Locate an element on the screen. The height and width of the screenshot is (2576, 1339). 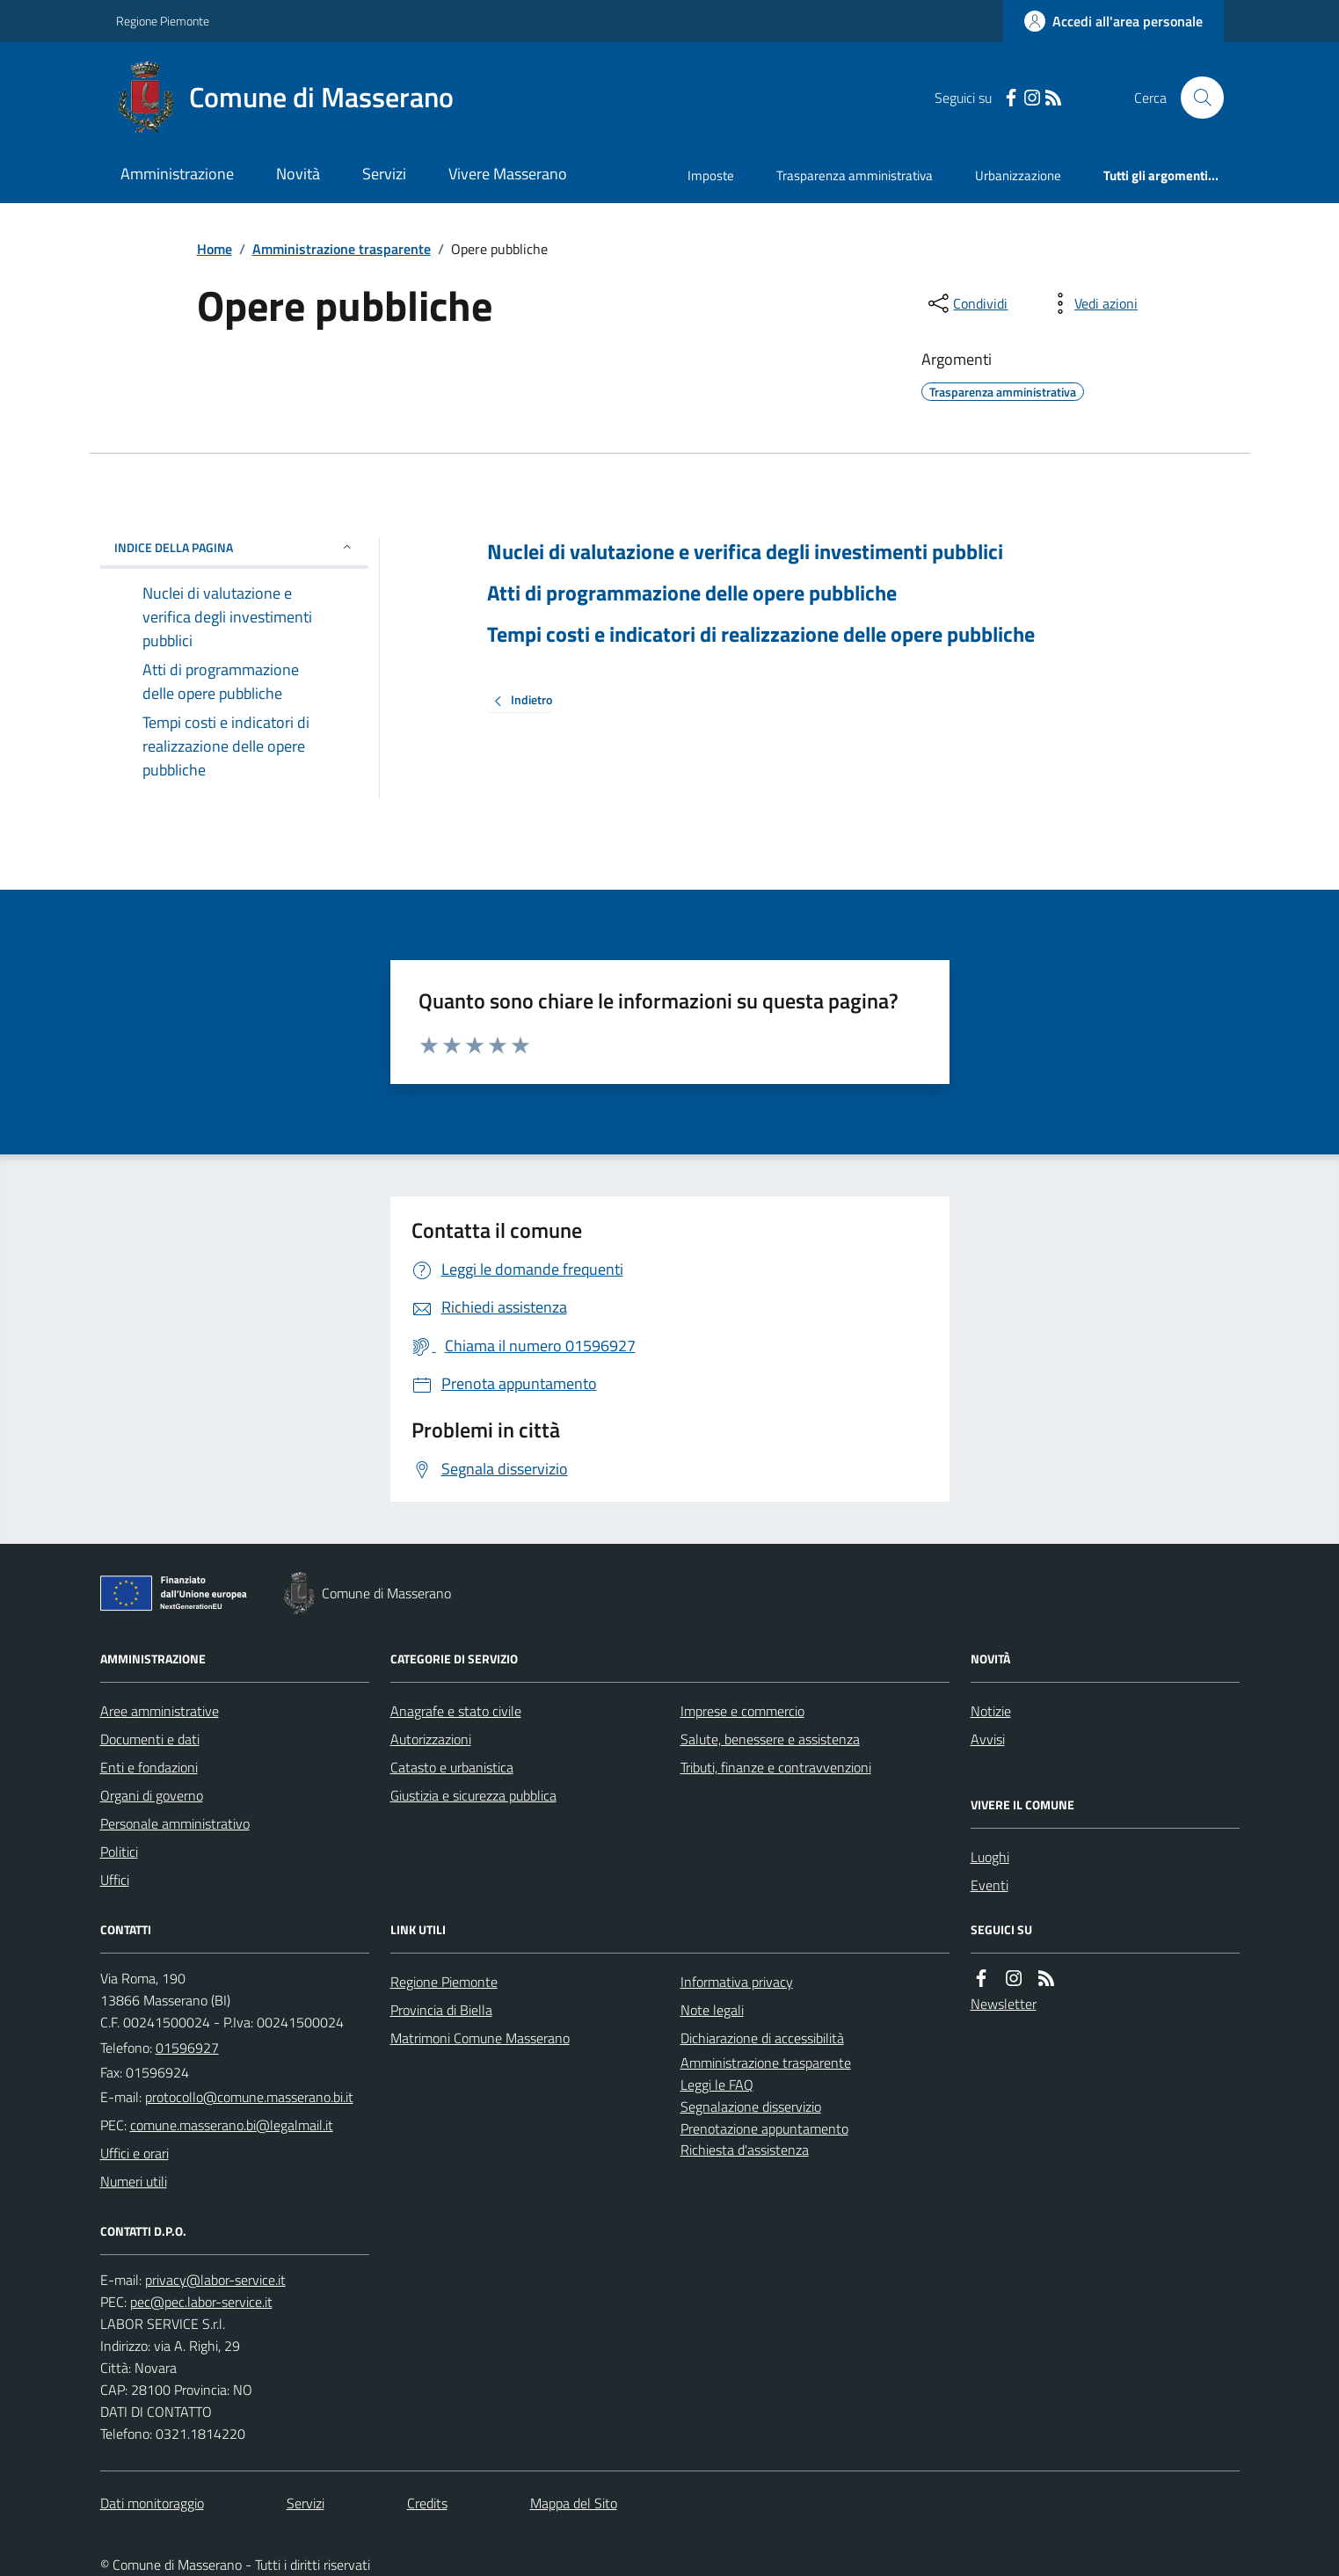
Amministrazione is located at coordinates (177, 174).